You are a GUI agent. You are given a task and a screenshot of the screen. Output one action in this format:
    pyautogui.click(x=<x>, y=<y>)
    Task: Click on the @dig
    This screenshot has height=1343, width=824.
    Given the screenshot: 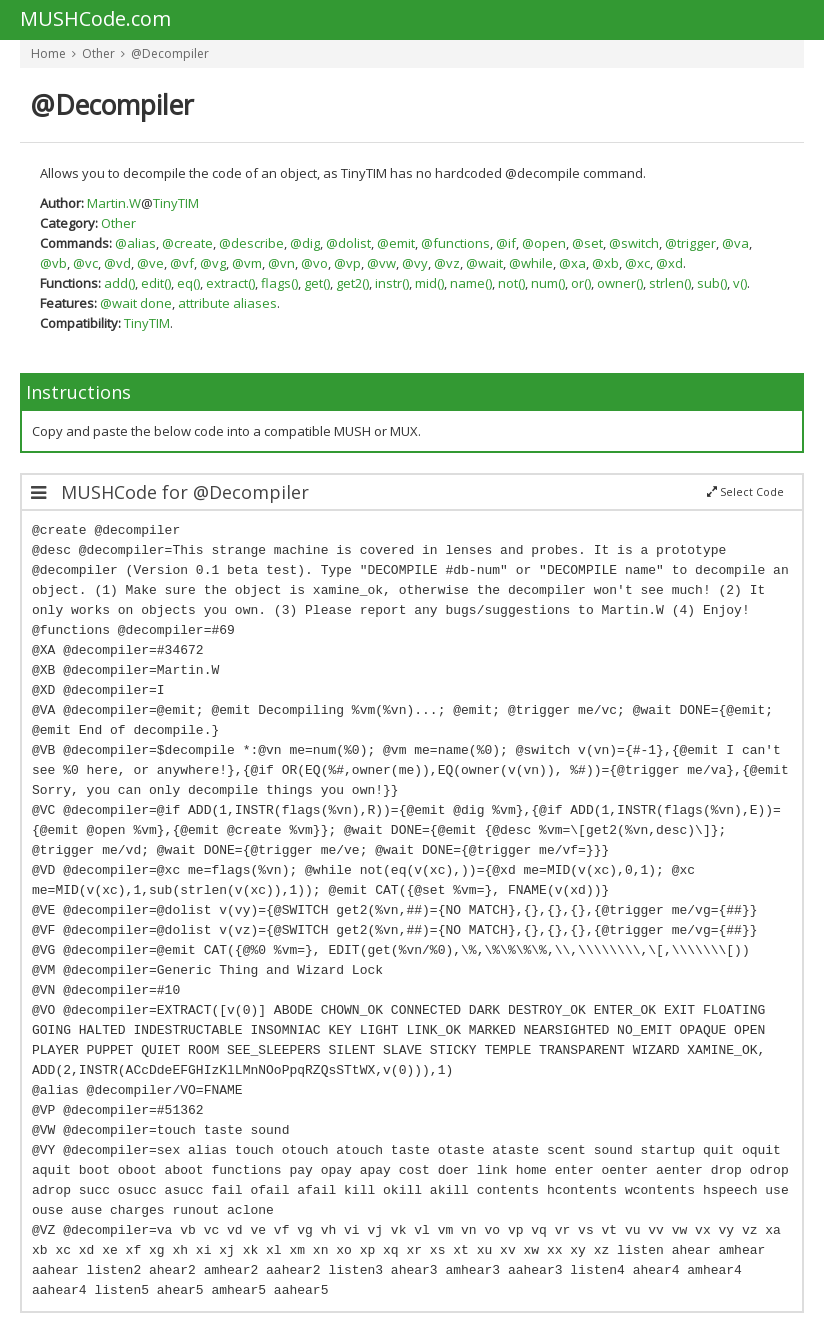 What is the action you would take?
    pyautogui.click(x=305, y=243)
    